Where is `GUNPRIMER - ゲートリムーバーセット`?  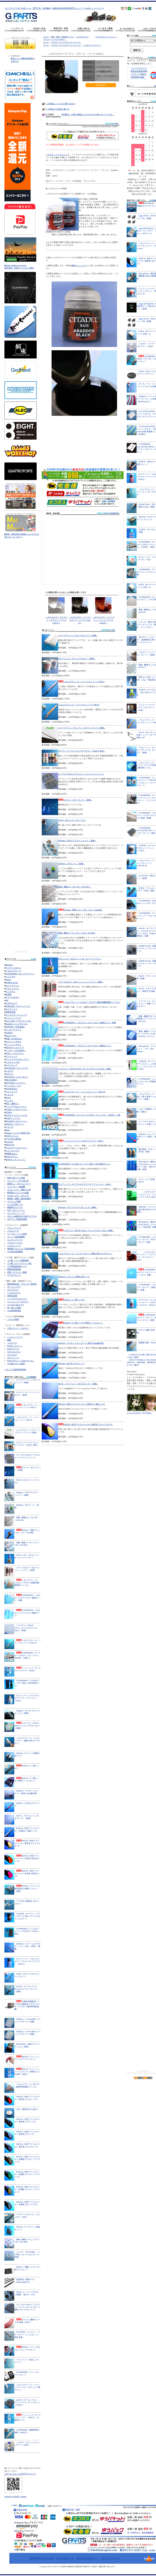
GUNPRIMER - ゲートリムーバーセット is located at coordinates (21, 2373).